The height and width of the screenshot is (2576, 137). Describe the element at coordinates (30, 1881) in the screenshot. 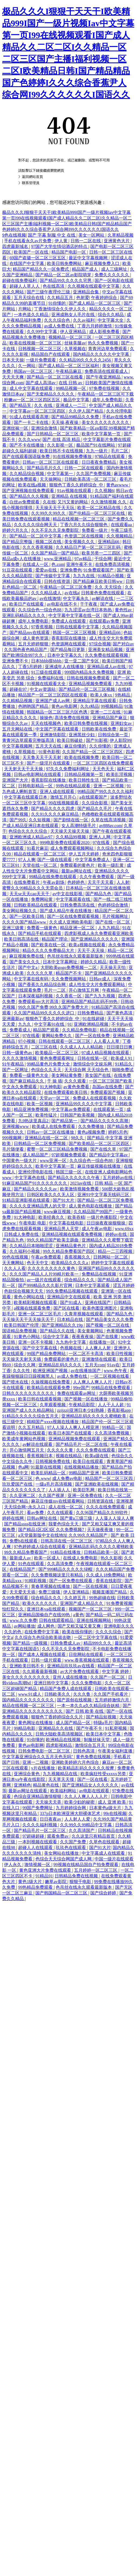

I see `黄色1级大片` at that location.